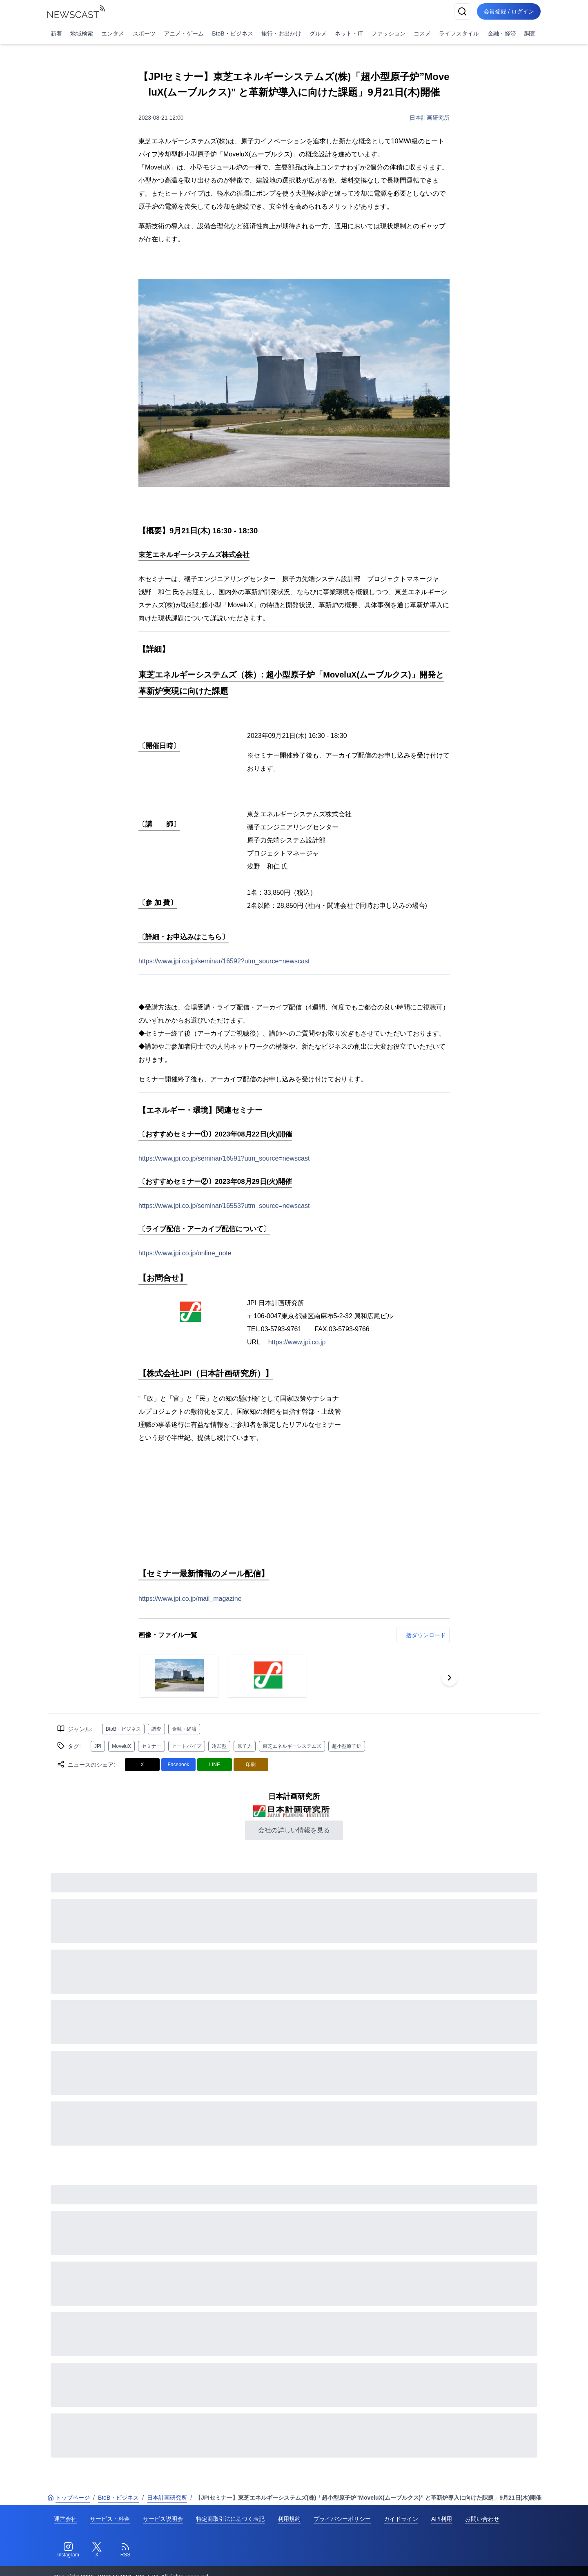  What do you see at coordinates (281, 33) in the screenshot?
I see `旅行・お出かけ` at bounding box center [281, 33].